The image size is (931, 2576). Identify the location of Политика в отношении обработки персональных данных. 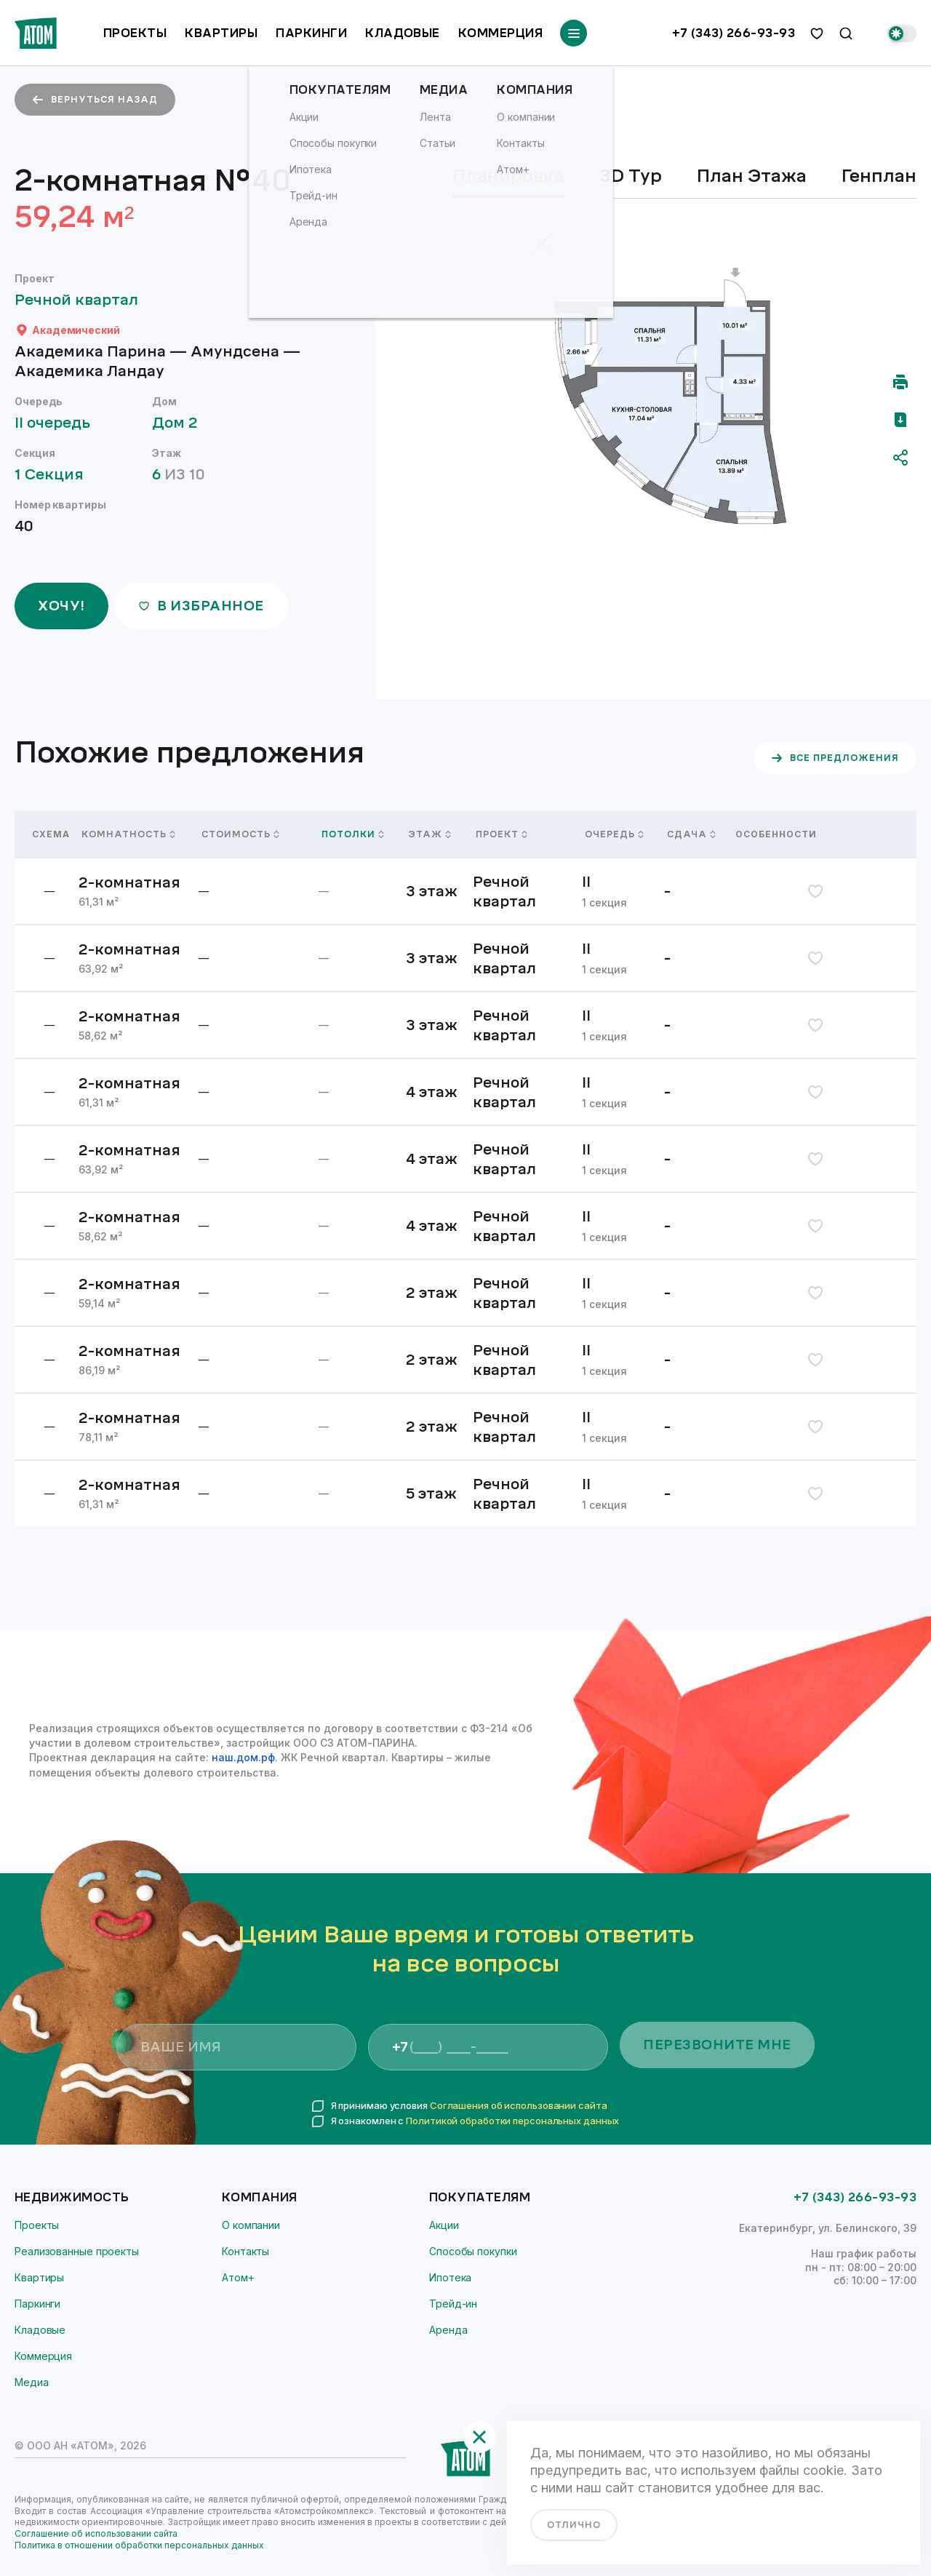
(139, 2545).